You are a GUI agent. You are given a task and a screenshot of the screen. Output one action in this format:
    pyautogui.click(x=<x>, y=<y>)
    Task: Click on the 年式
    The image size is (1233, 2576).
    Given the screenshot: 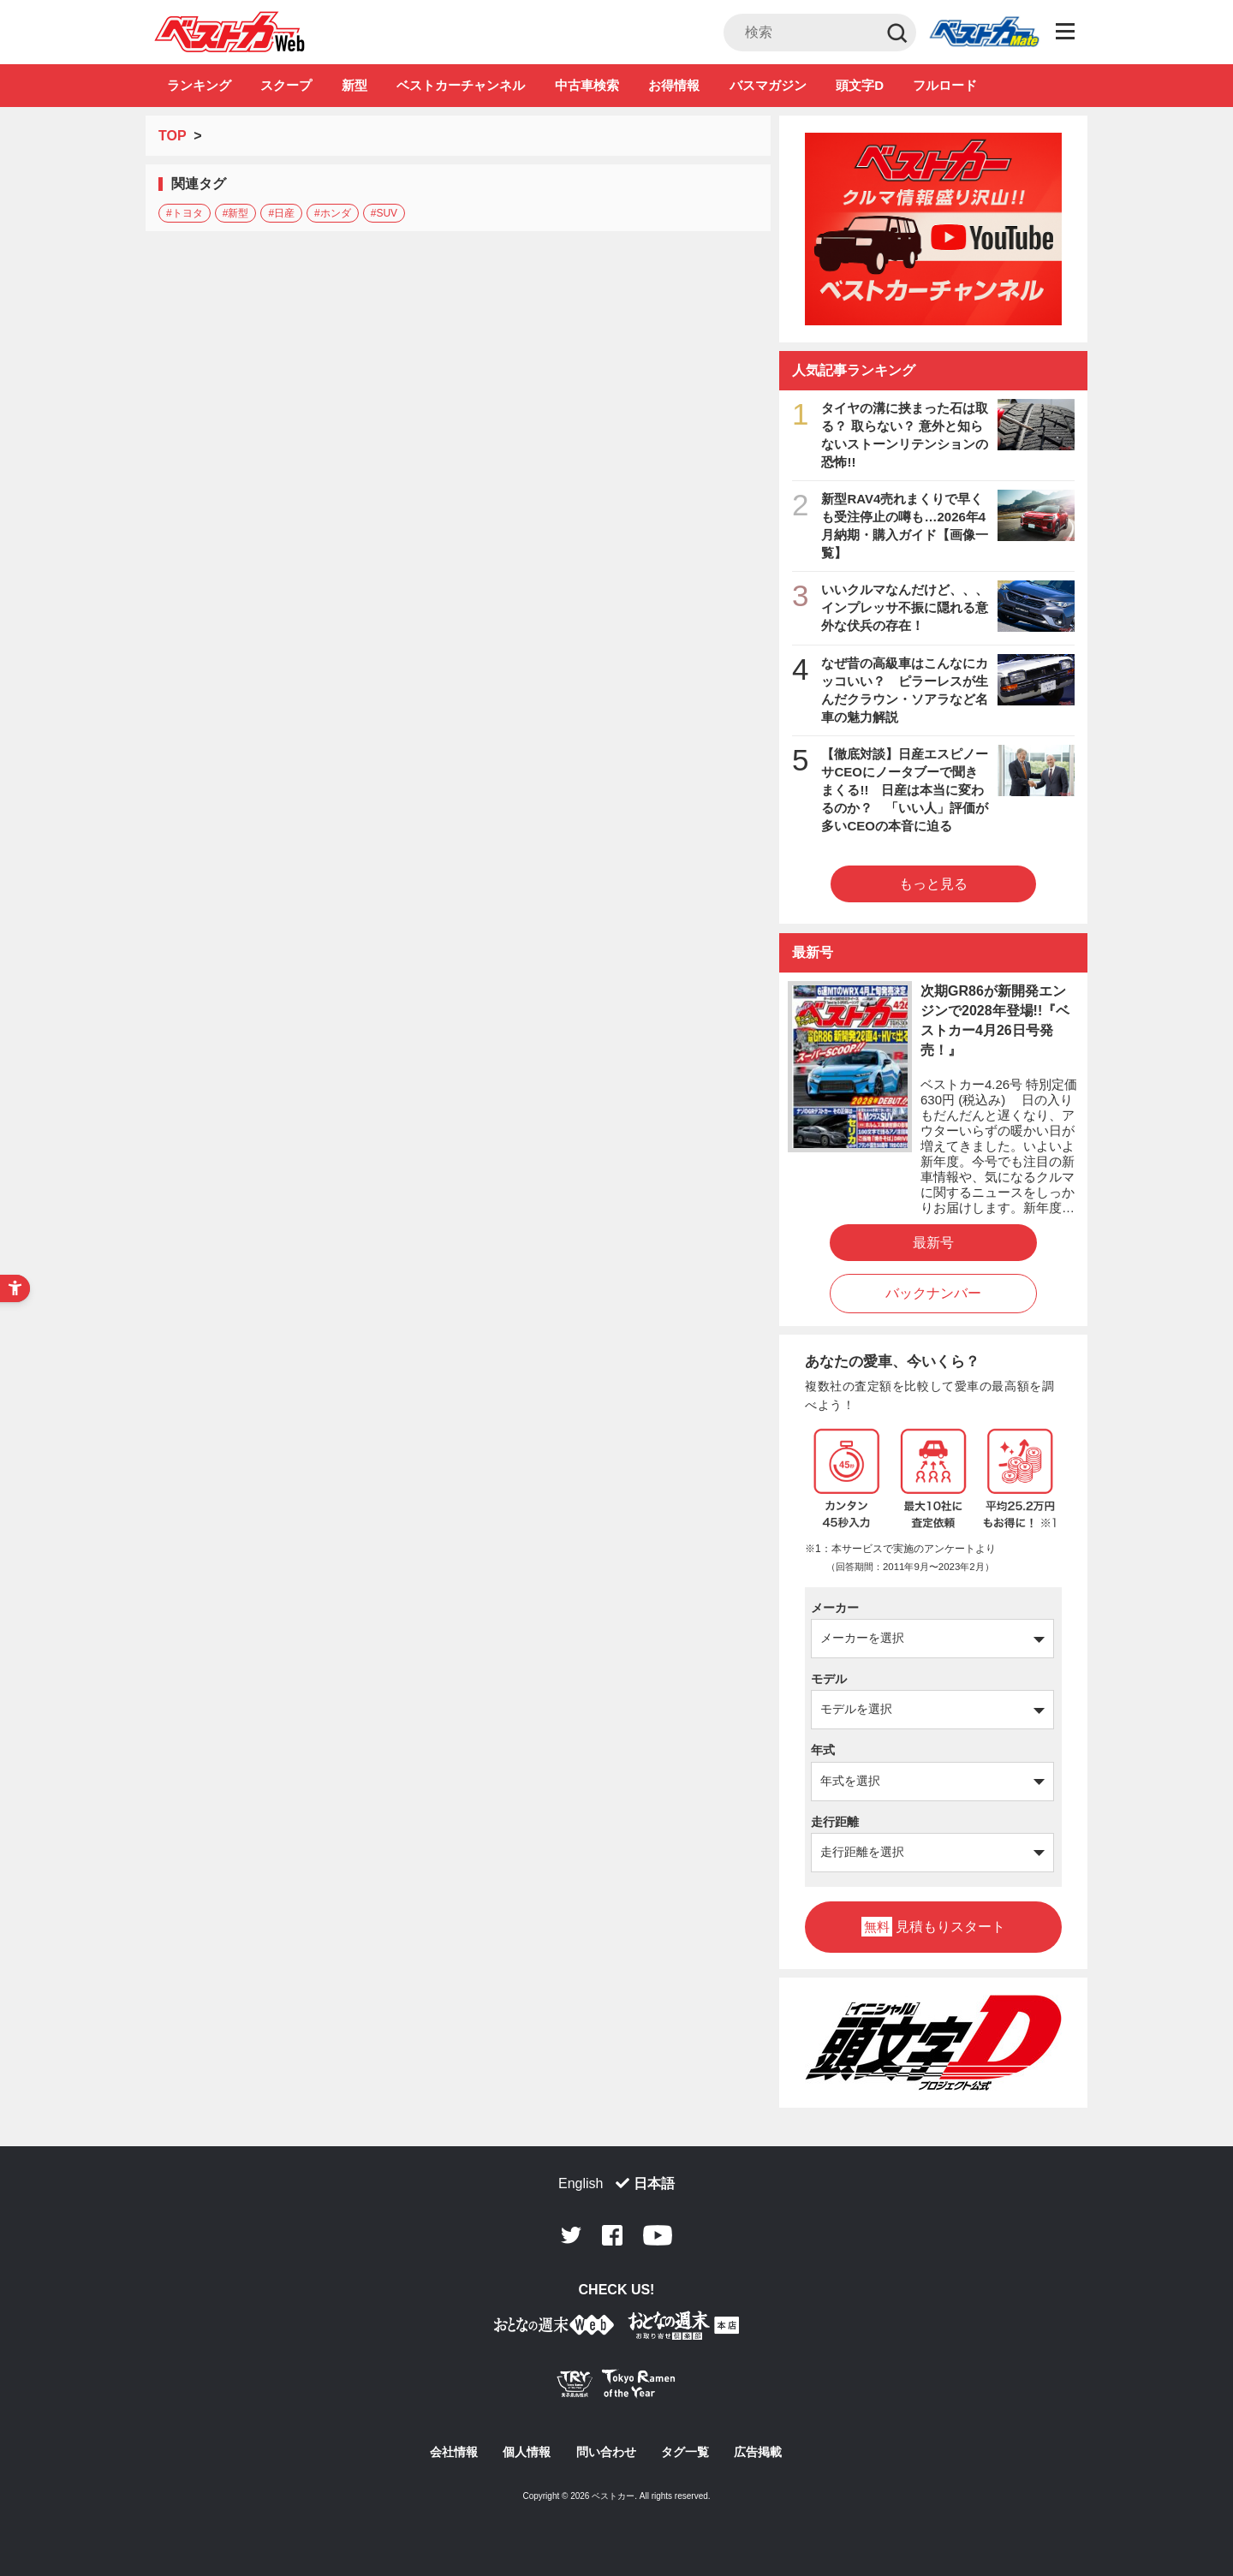 What is the action you would take?
    pyautogui.click(x=823, y=1750)
    